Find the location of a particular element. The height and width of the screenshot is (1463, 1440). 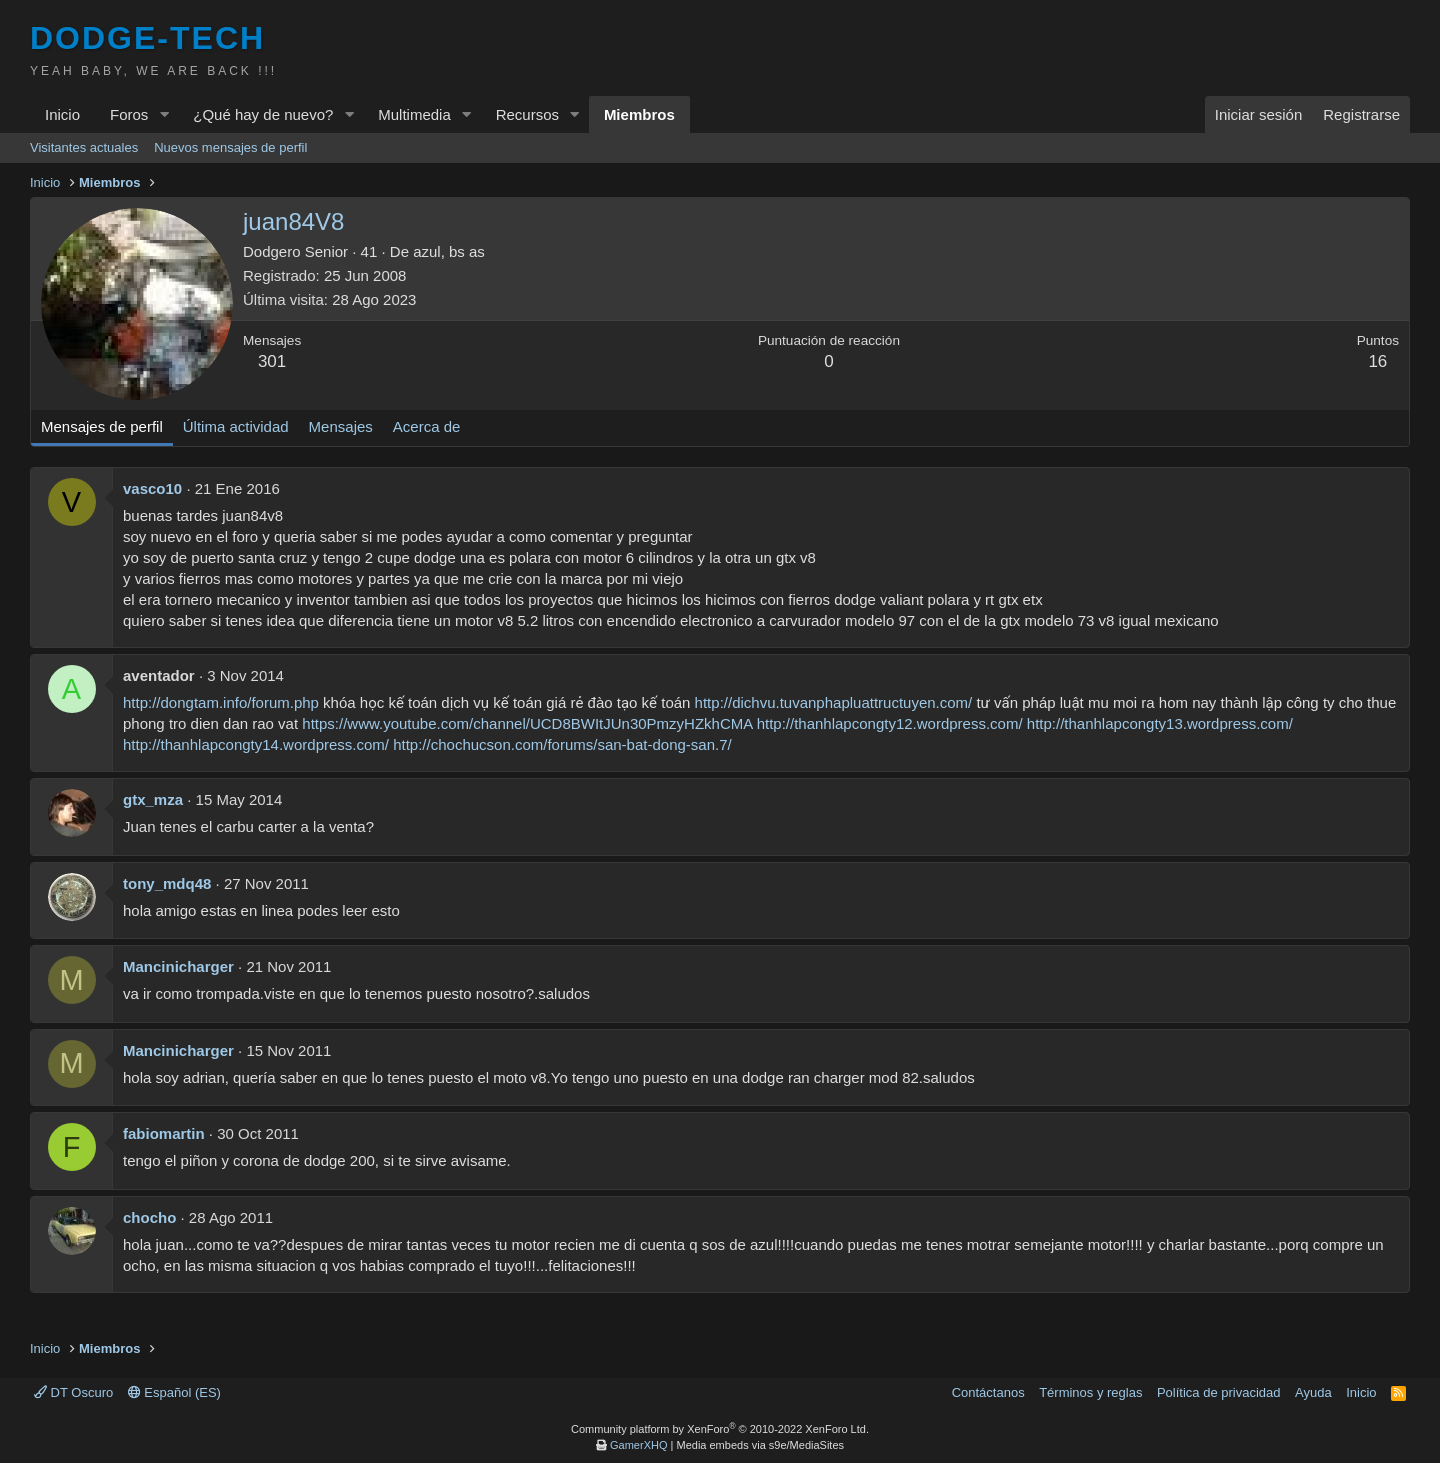

http://dongtam.info/forum.php is located at coordinates (221, 702).